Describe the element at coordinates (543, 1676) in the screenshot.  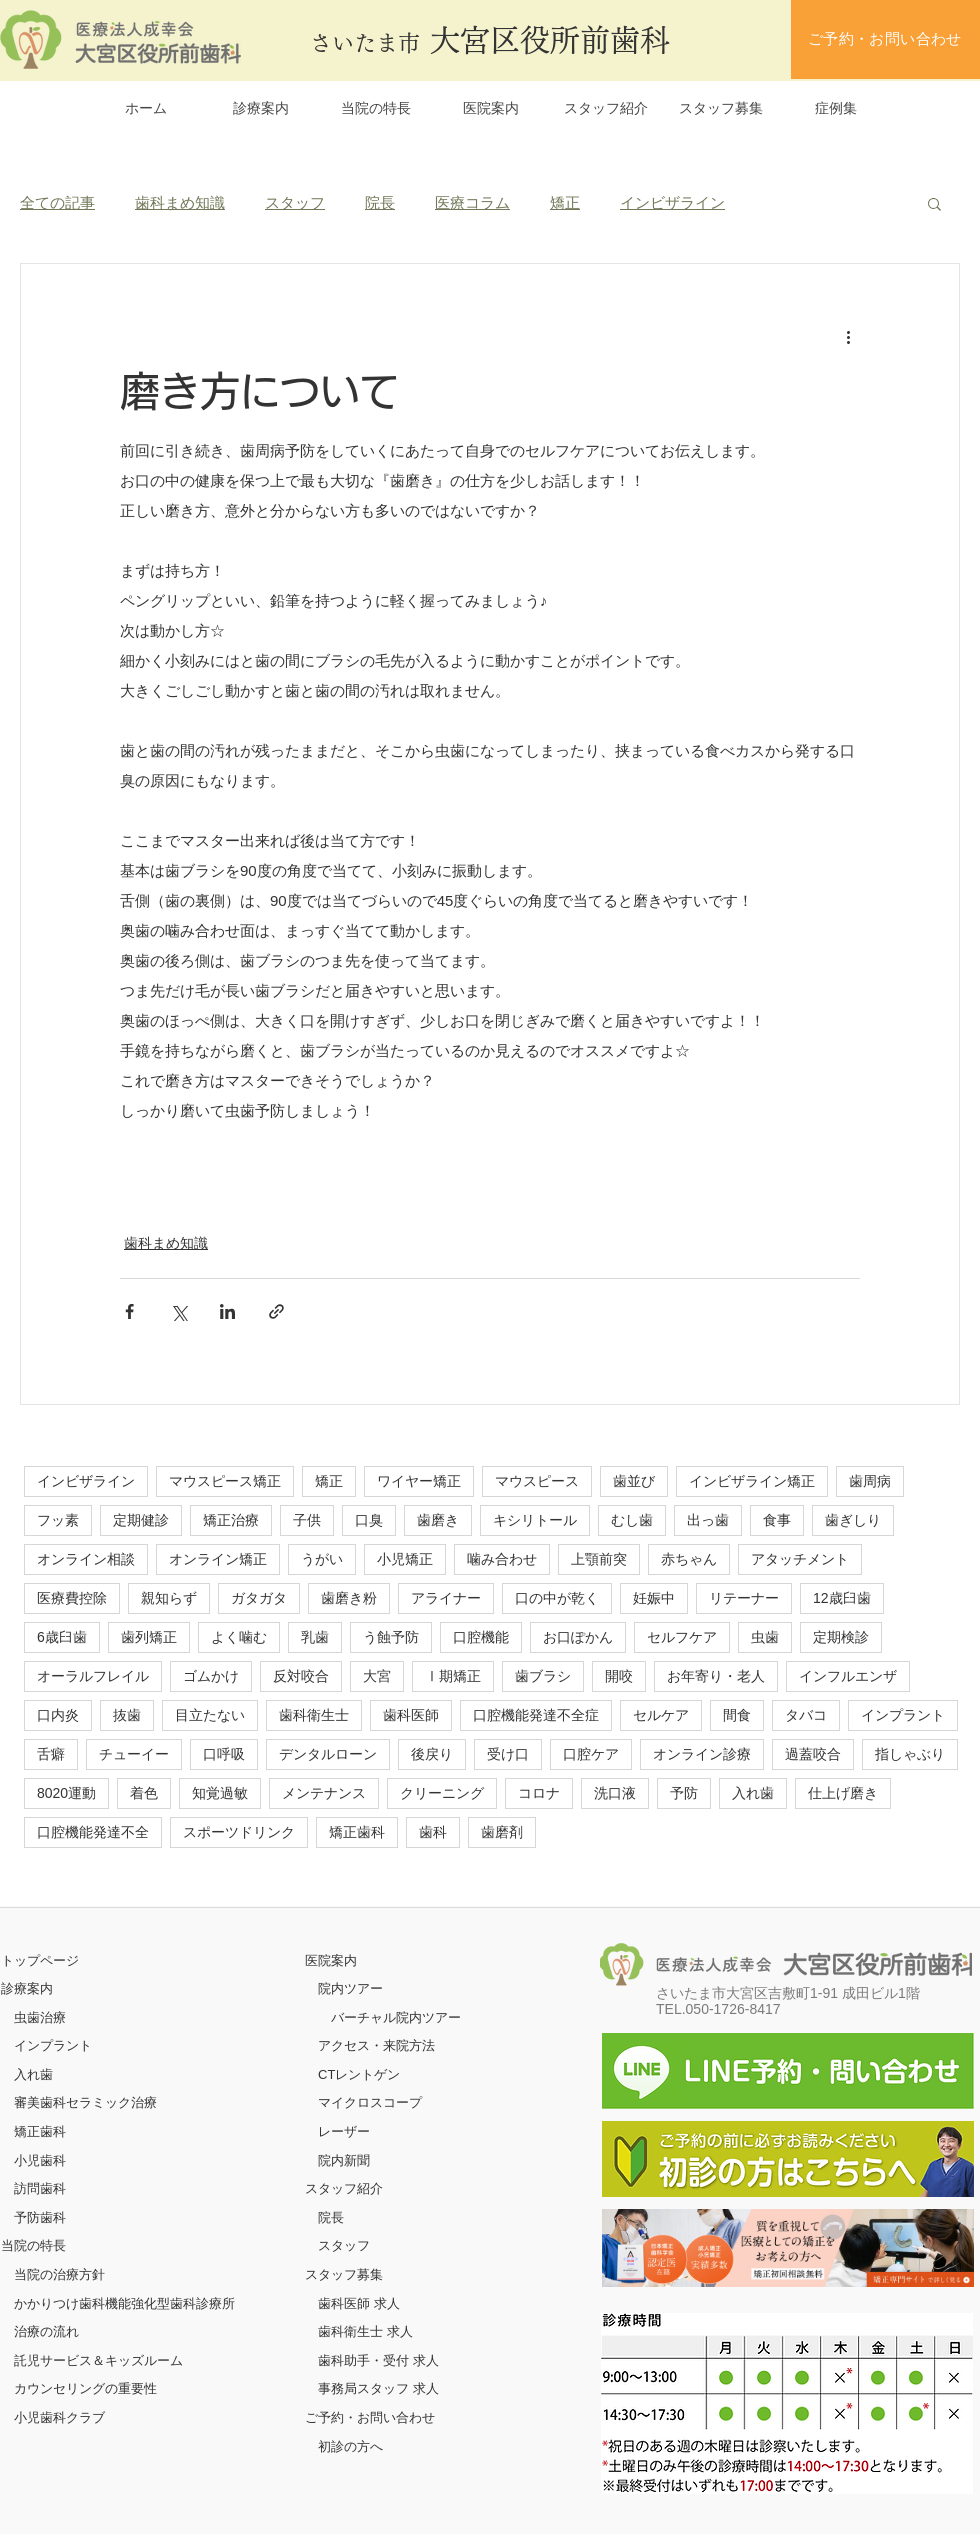
I see `歯ブラシ` at that location.